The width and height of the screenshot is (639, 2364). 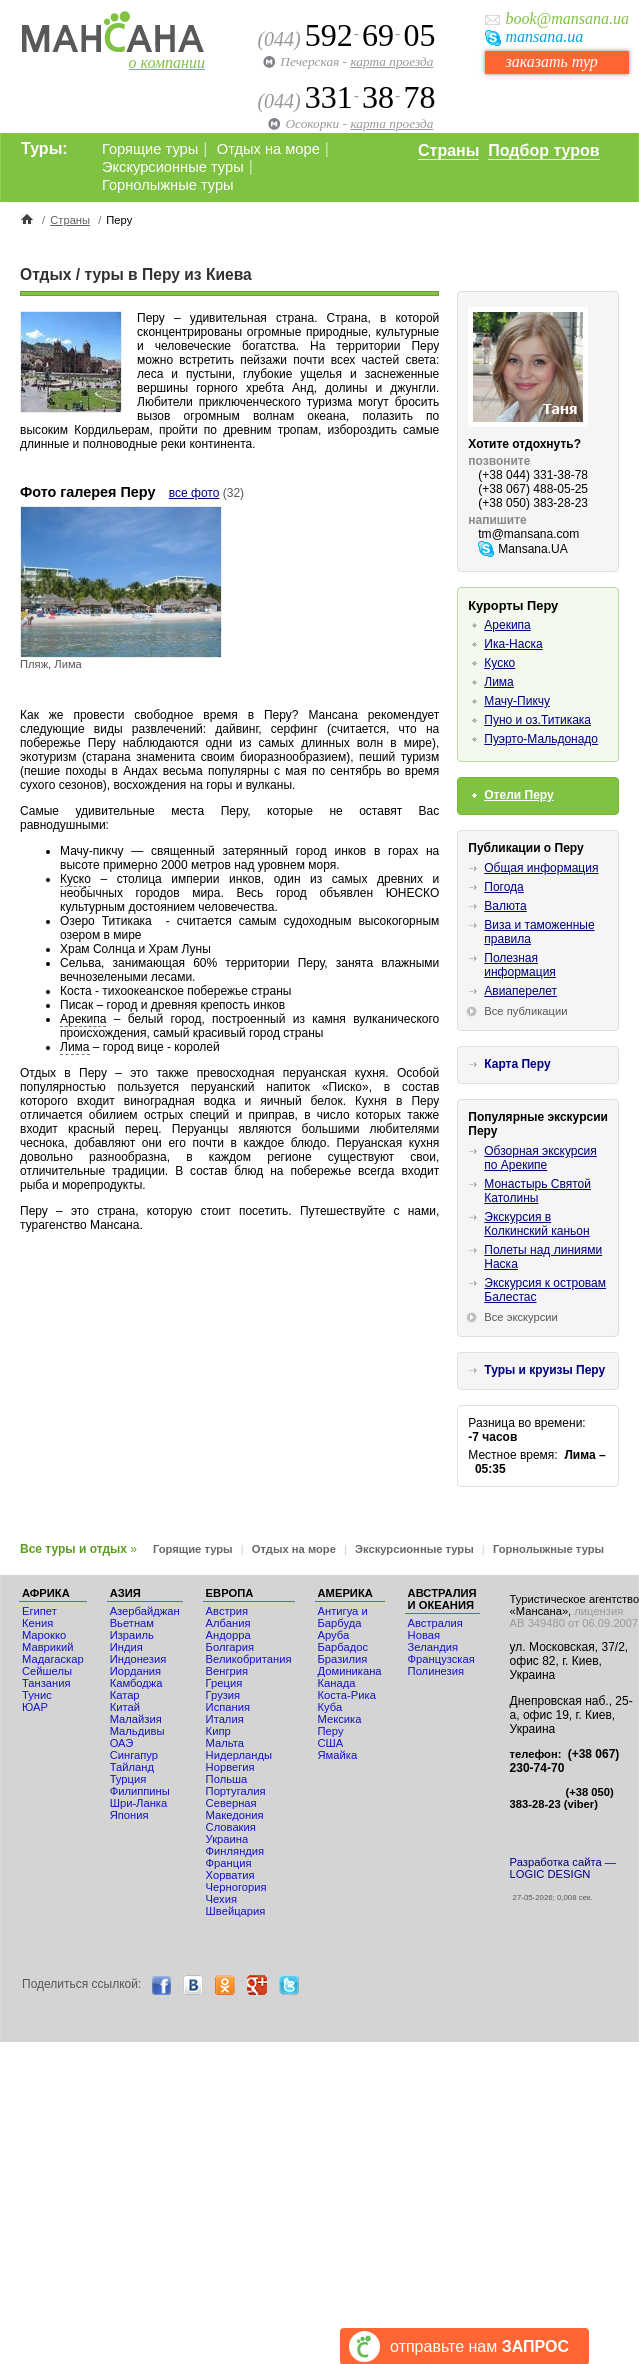 What do you see at coordinates (391, 61) in the screenshot?
I see `карта проезда` at bounding box center [391, 61].